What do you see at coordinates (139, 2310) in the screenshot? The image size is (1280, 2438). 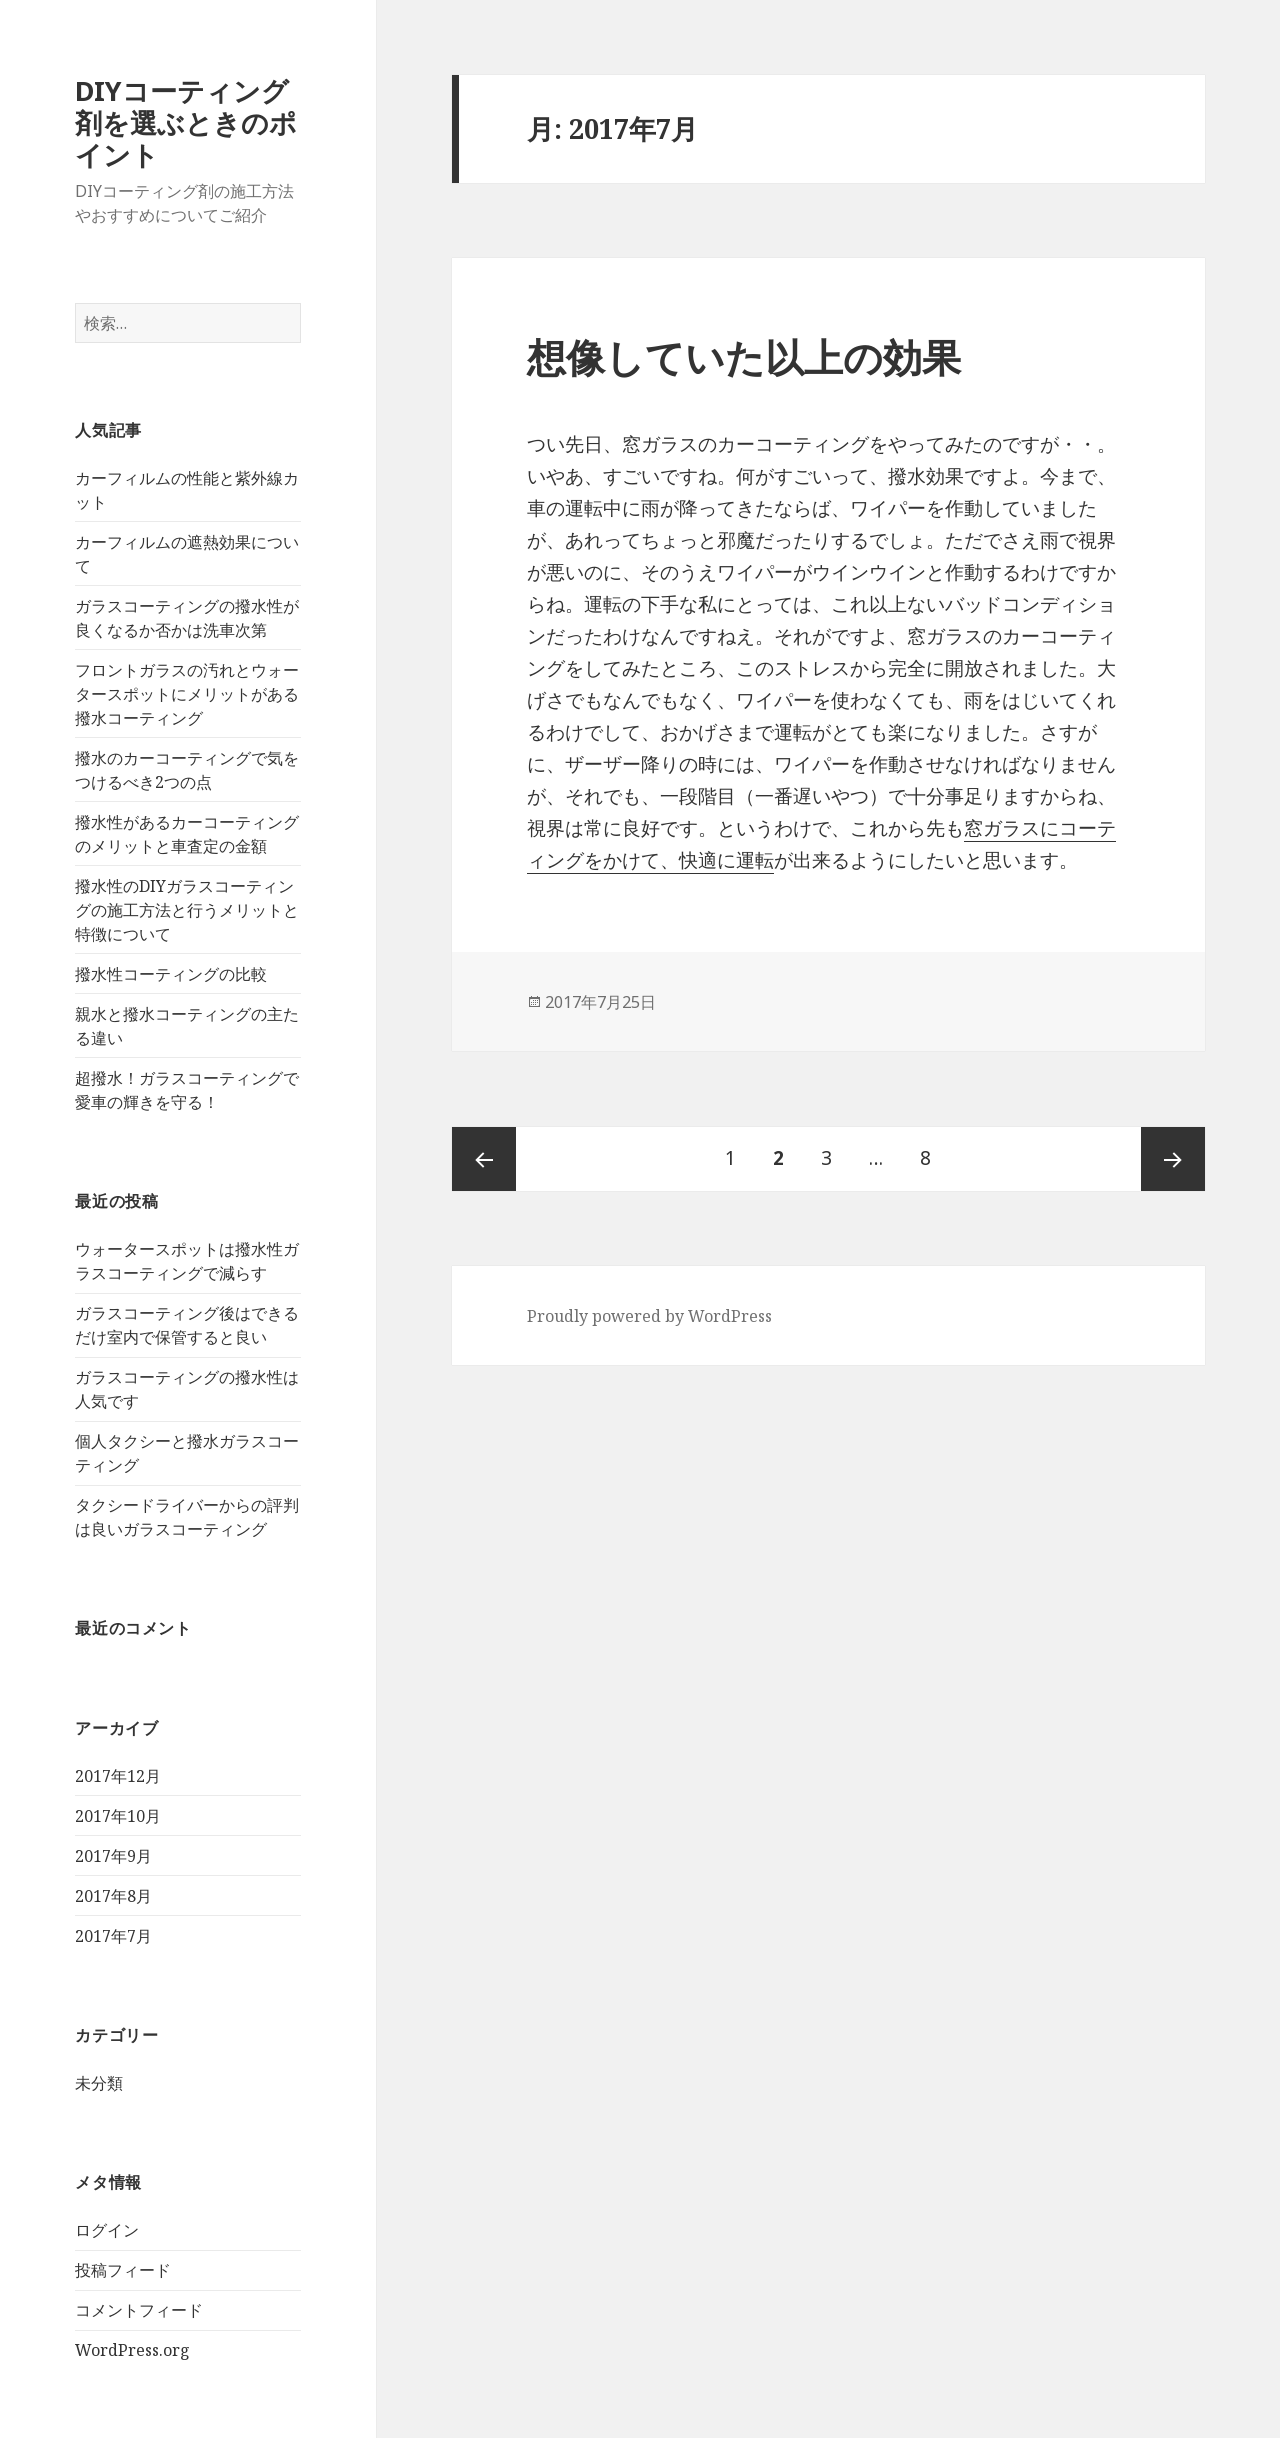 I see `コメントフィード` at bounding box center [139, 2310].